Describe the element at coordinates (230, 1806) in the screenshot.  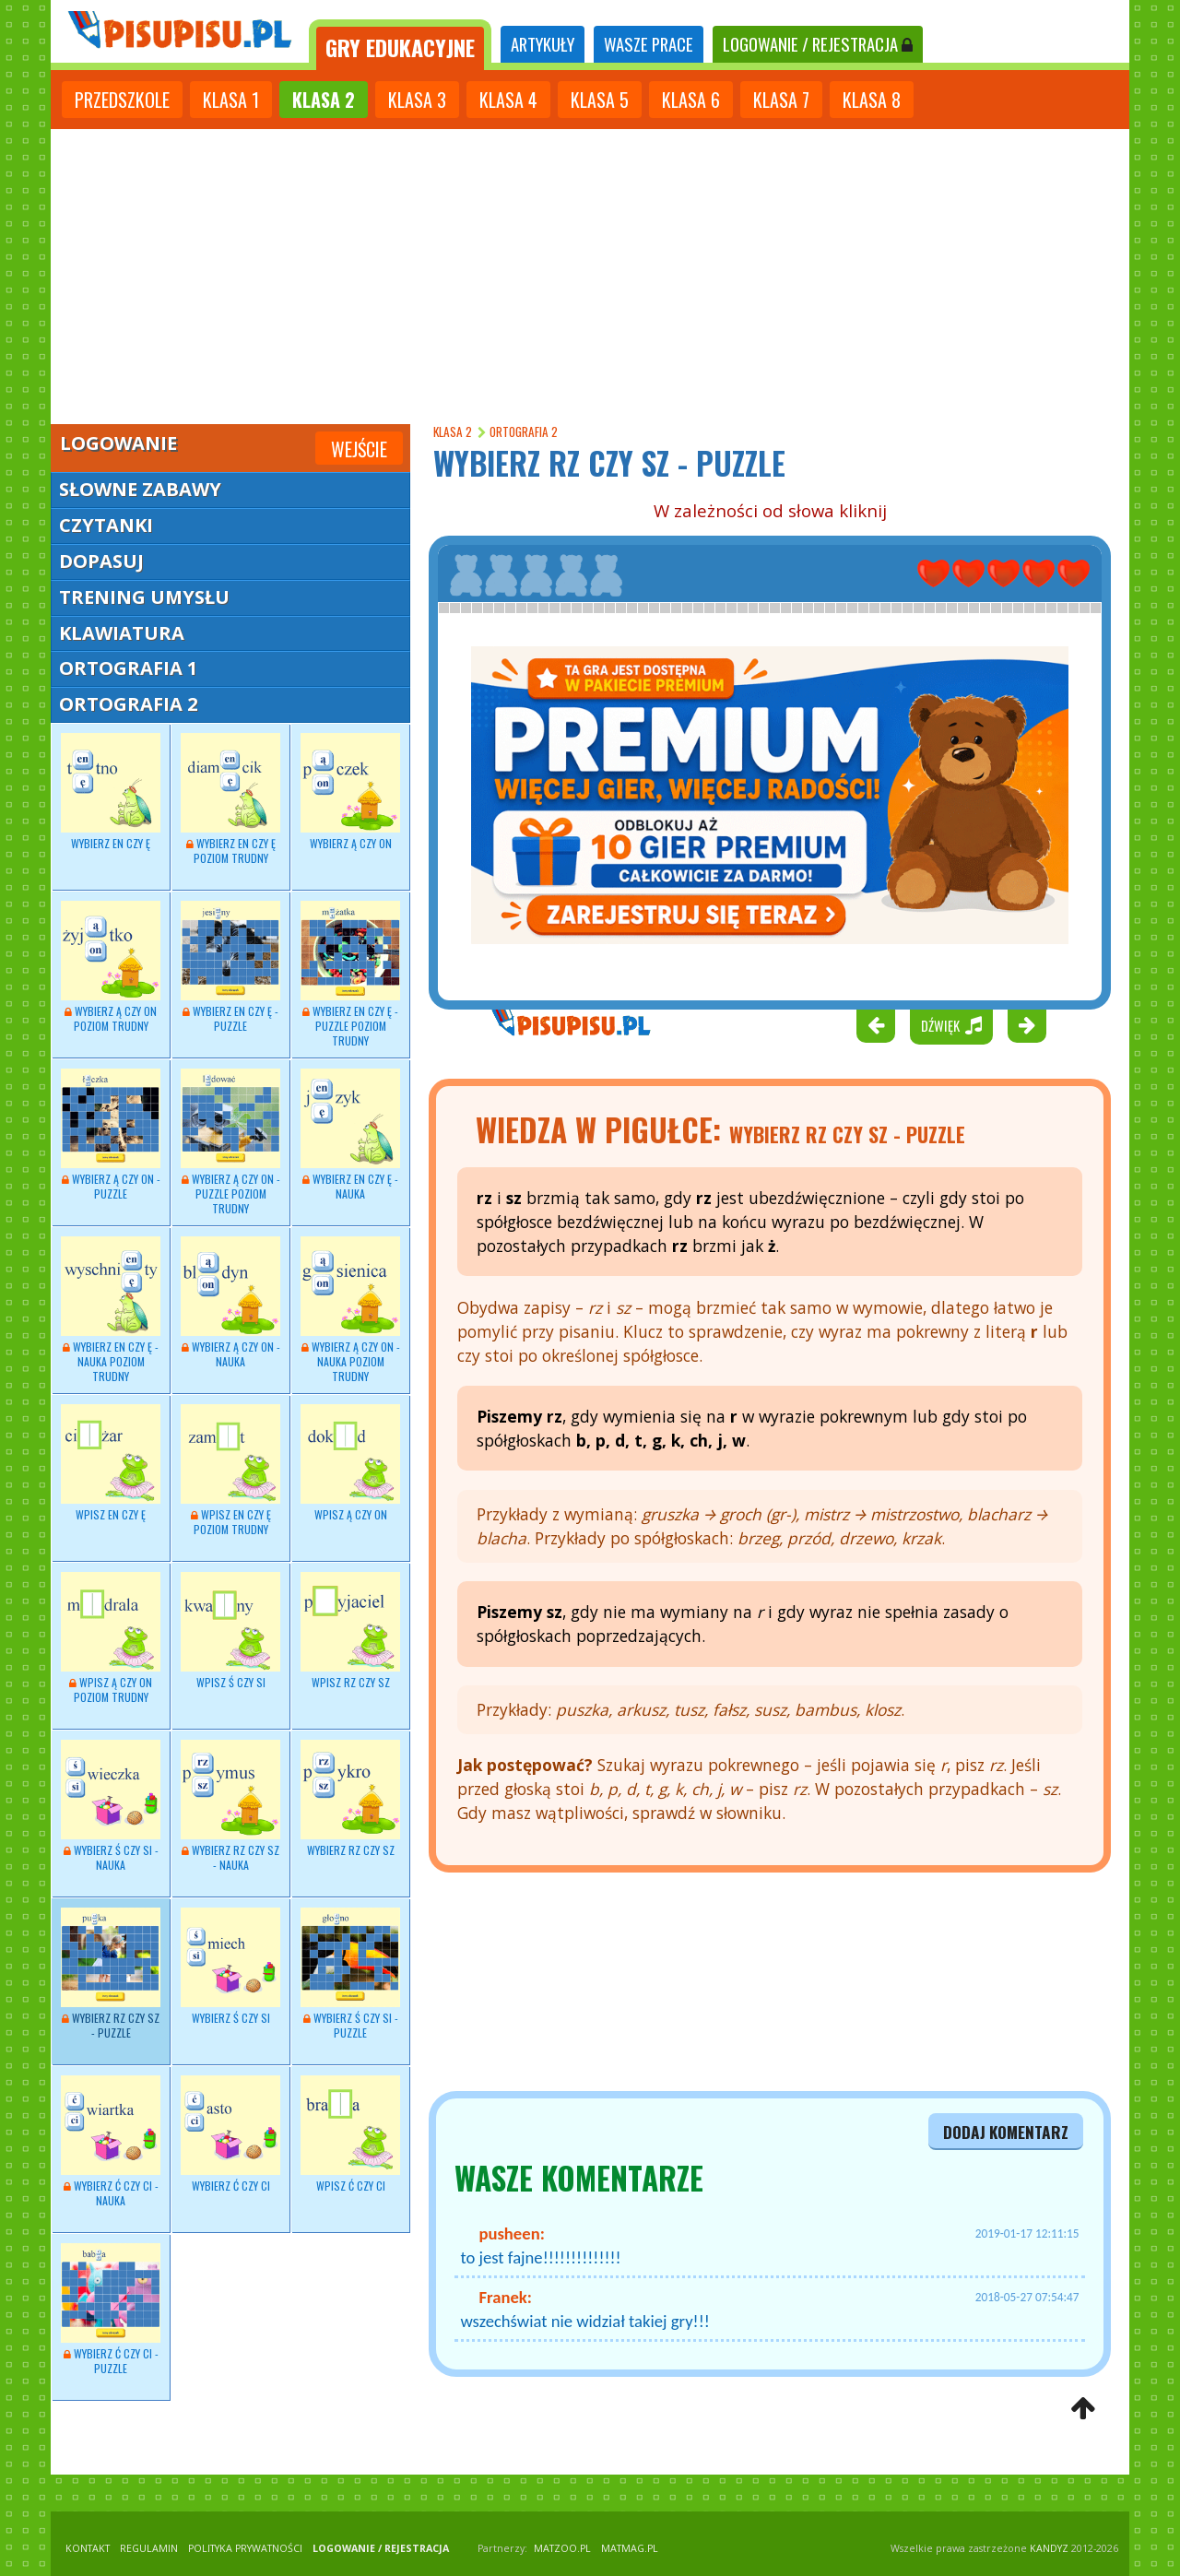
I see `Wybierz RZ czy SZ - nauka` at that location.